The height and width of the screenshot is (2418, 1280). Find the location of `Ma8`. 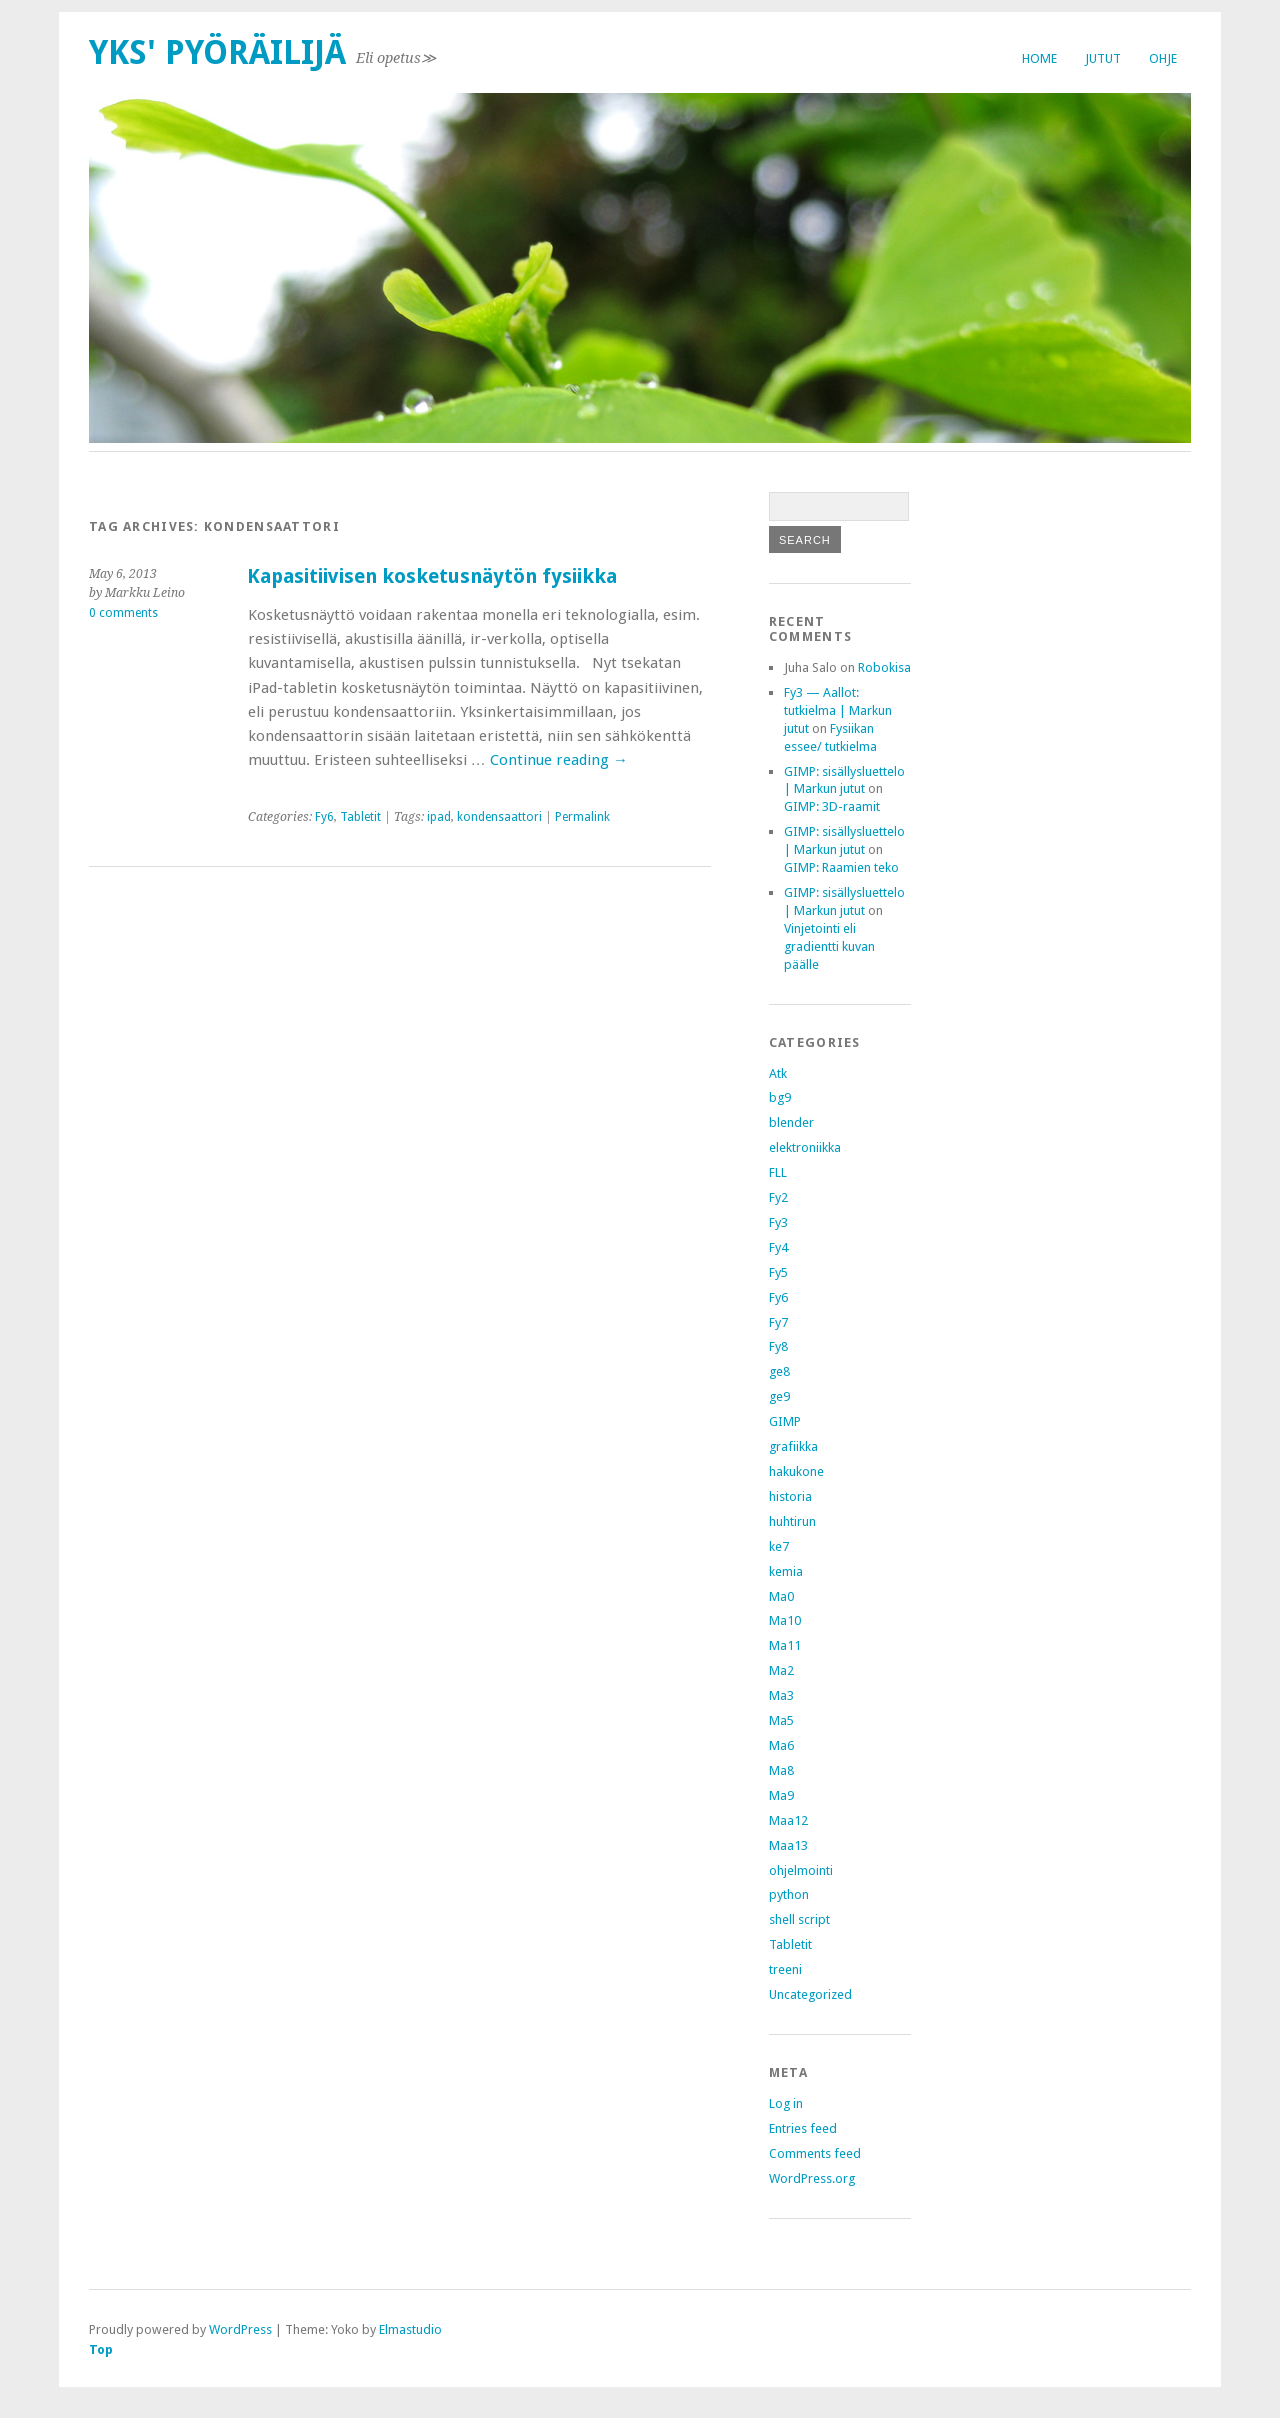

Ma8 is located at coordinates (781, 1770).